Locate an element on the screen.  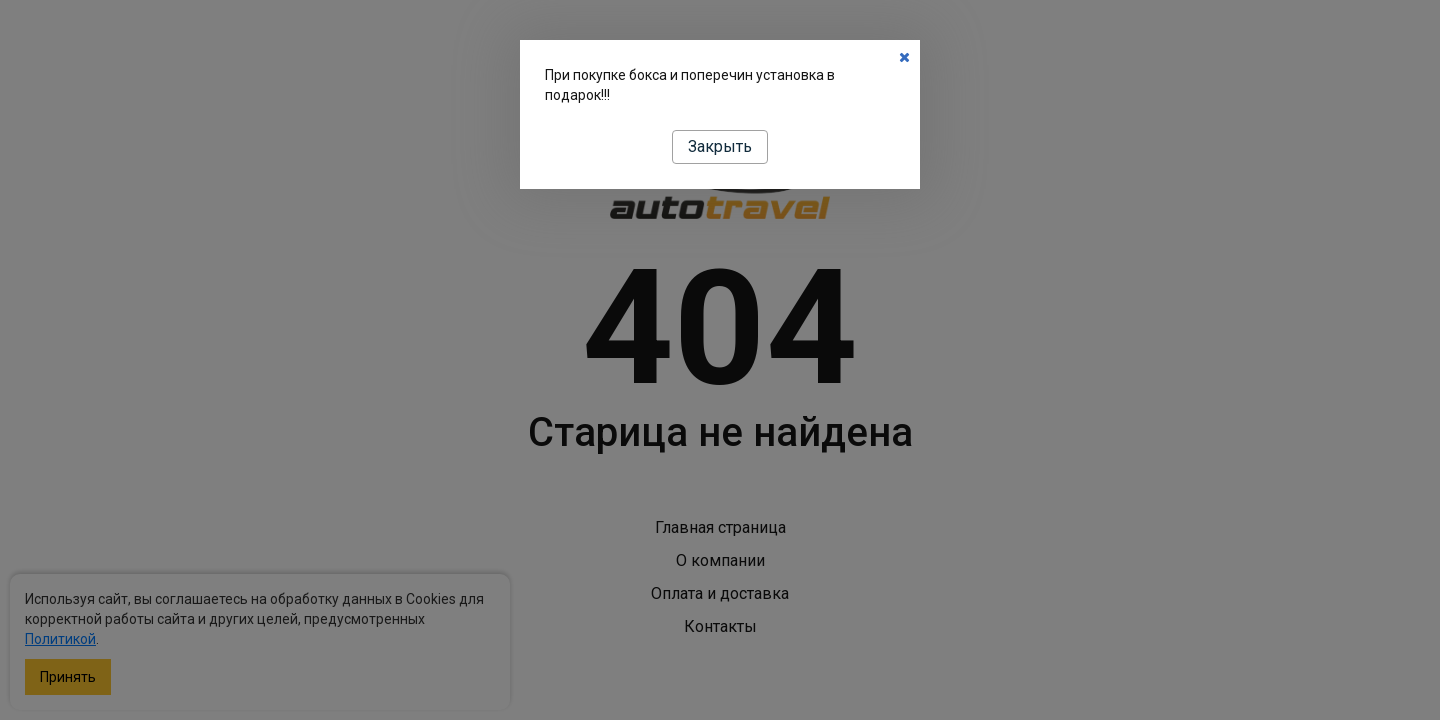
Закрыть is located at coordinates (720, 146).